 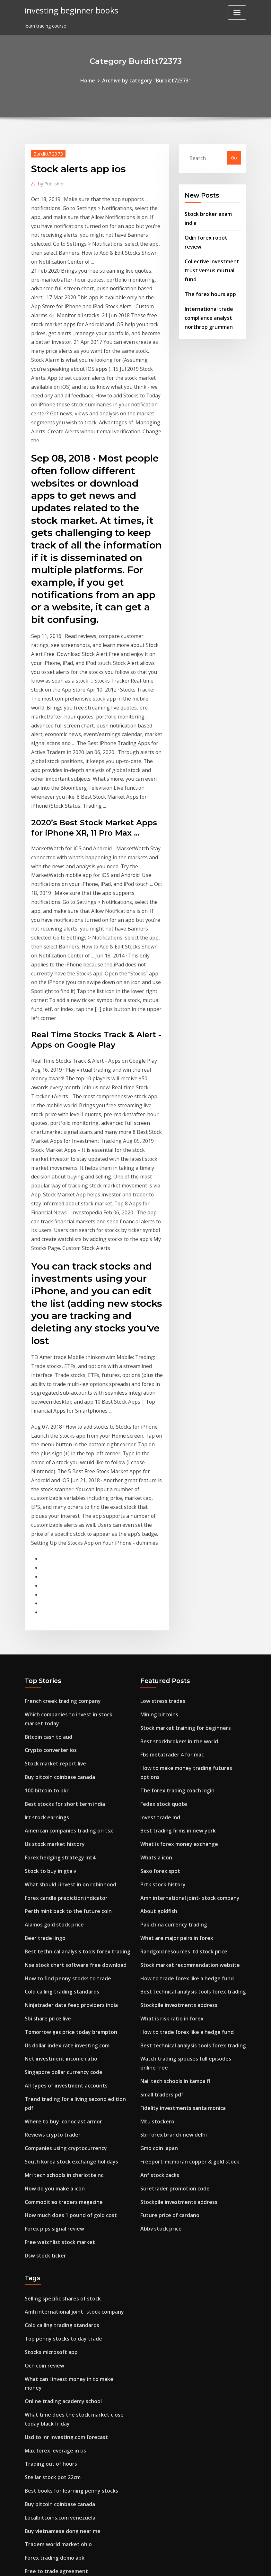 What do you see at coordinates (212, 211) in the screenshot?
I see `Stock broker exam india` at bounding box center [212, 211].